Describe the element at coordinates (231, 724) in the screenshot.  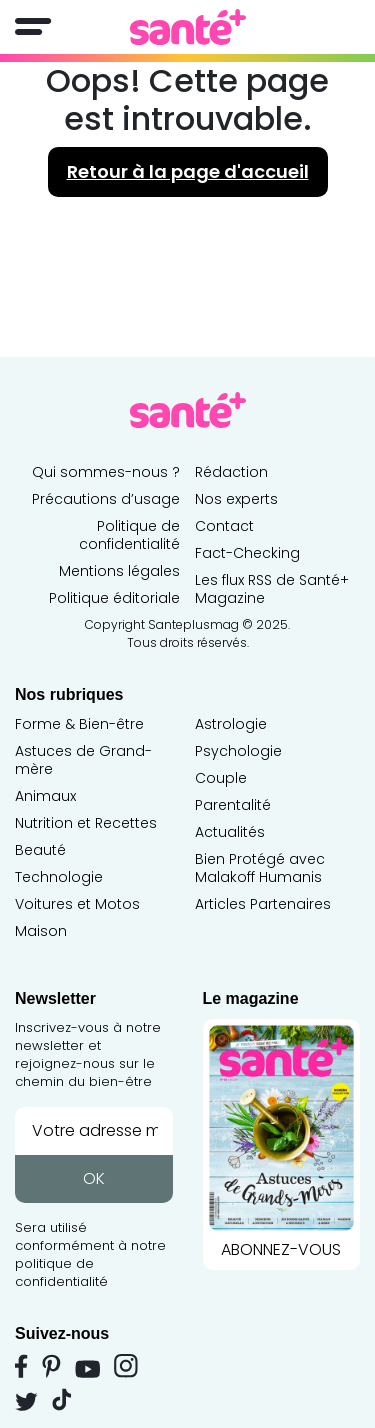
I see `Astrologie` at that location.